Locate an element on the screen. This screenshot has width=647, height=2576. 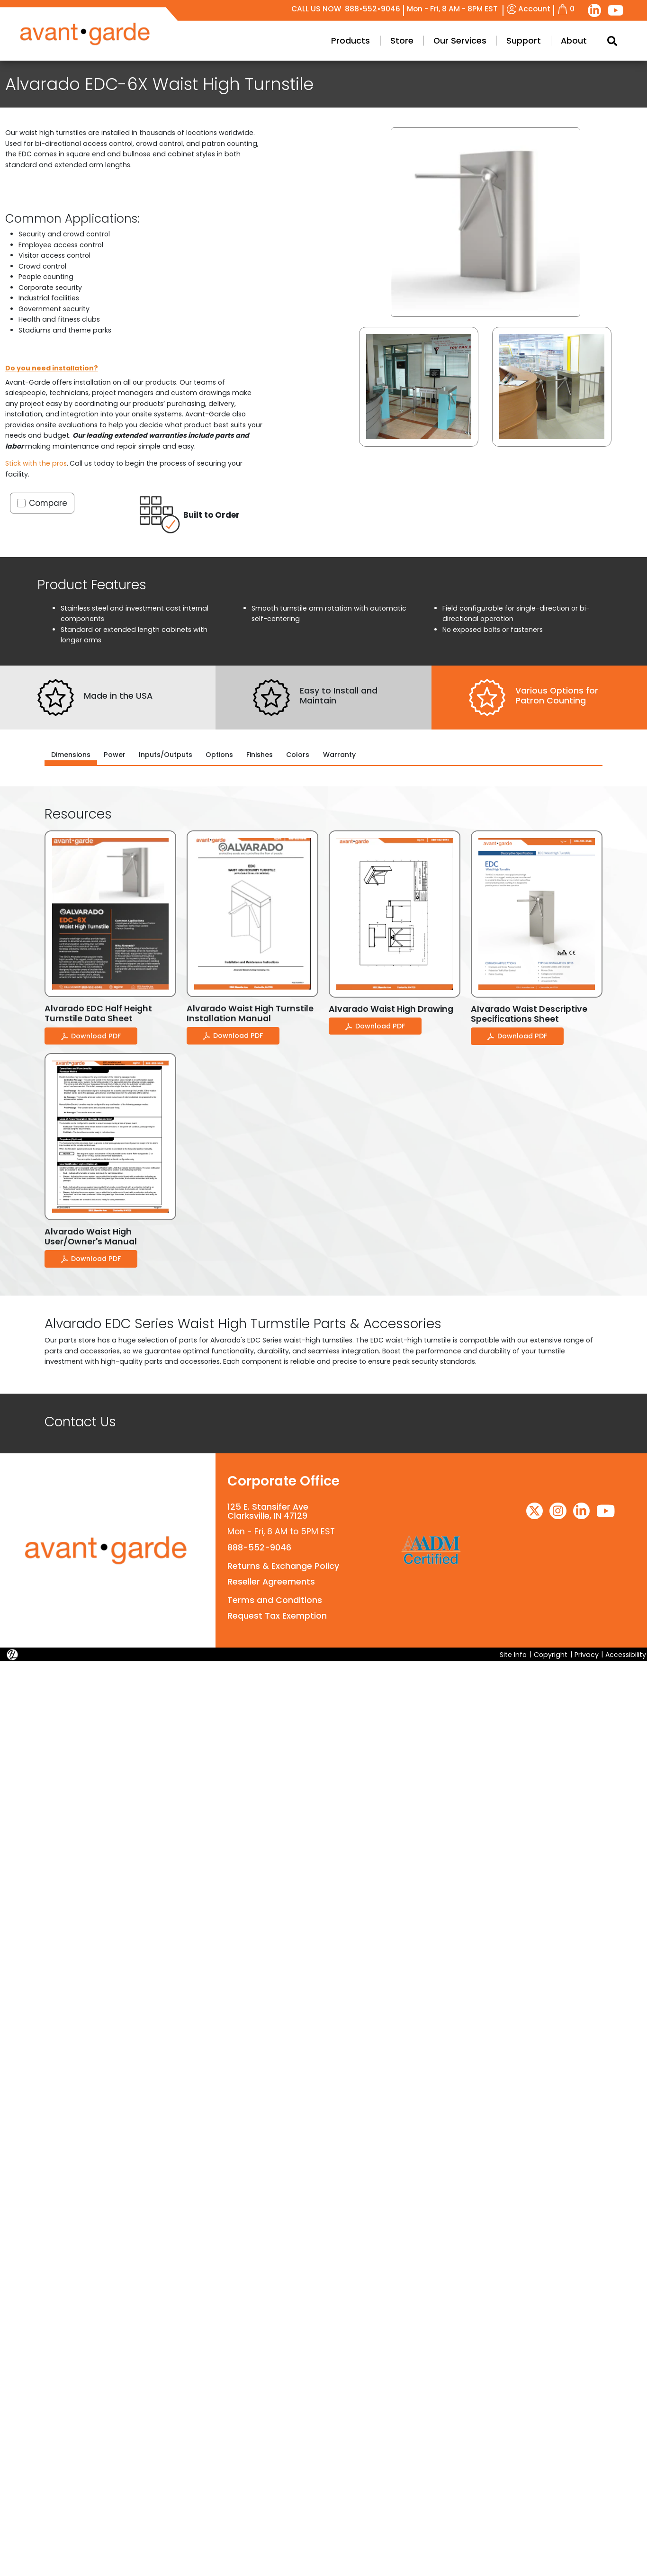
Account is located at coordinates (529, 9).